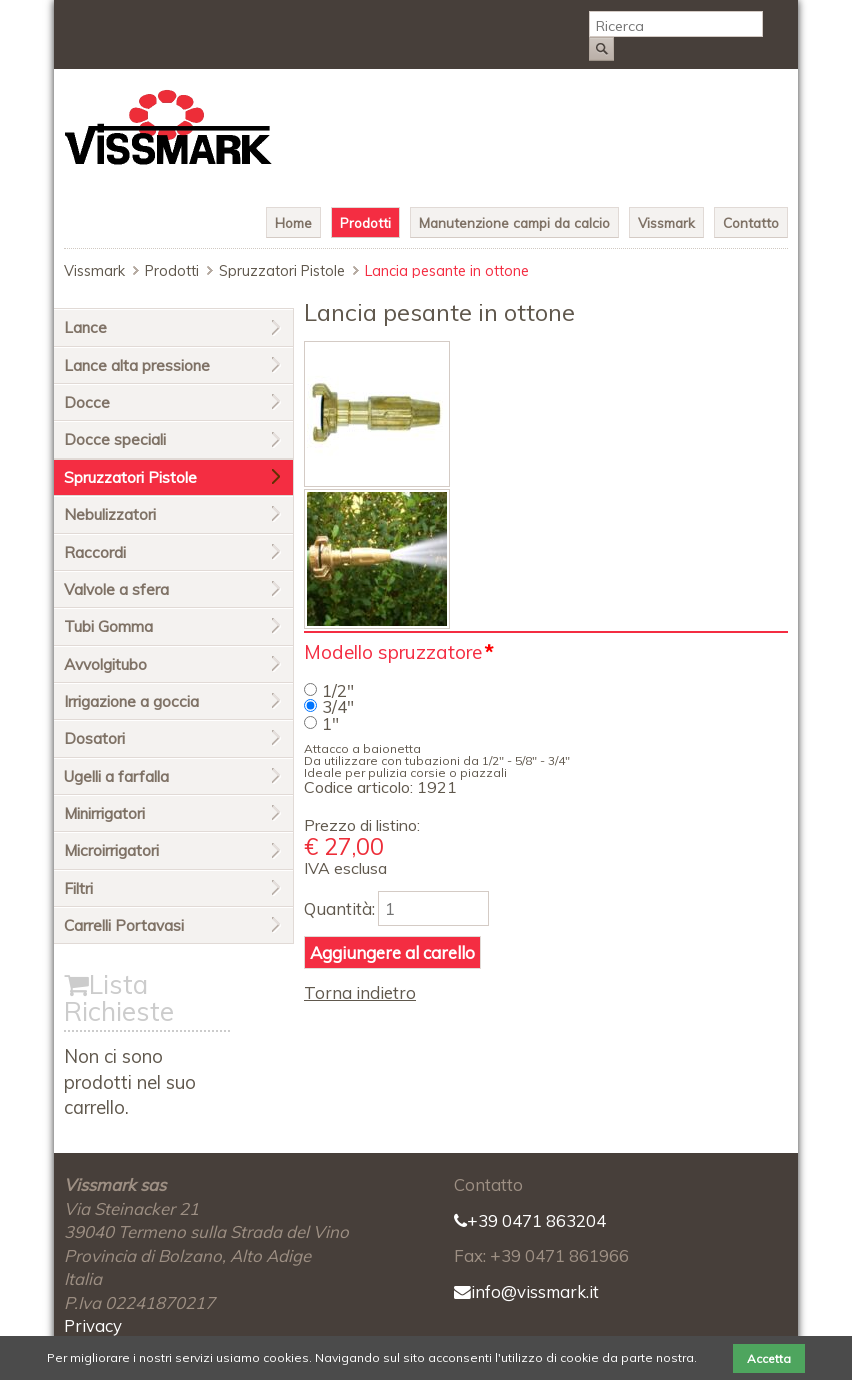 This screenshot has height=1380, width=852. I want to click on 1", so click(330, 723).